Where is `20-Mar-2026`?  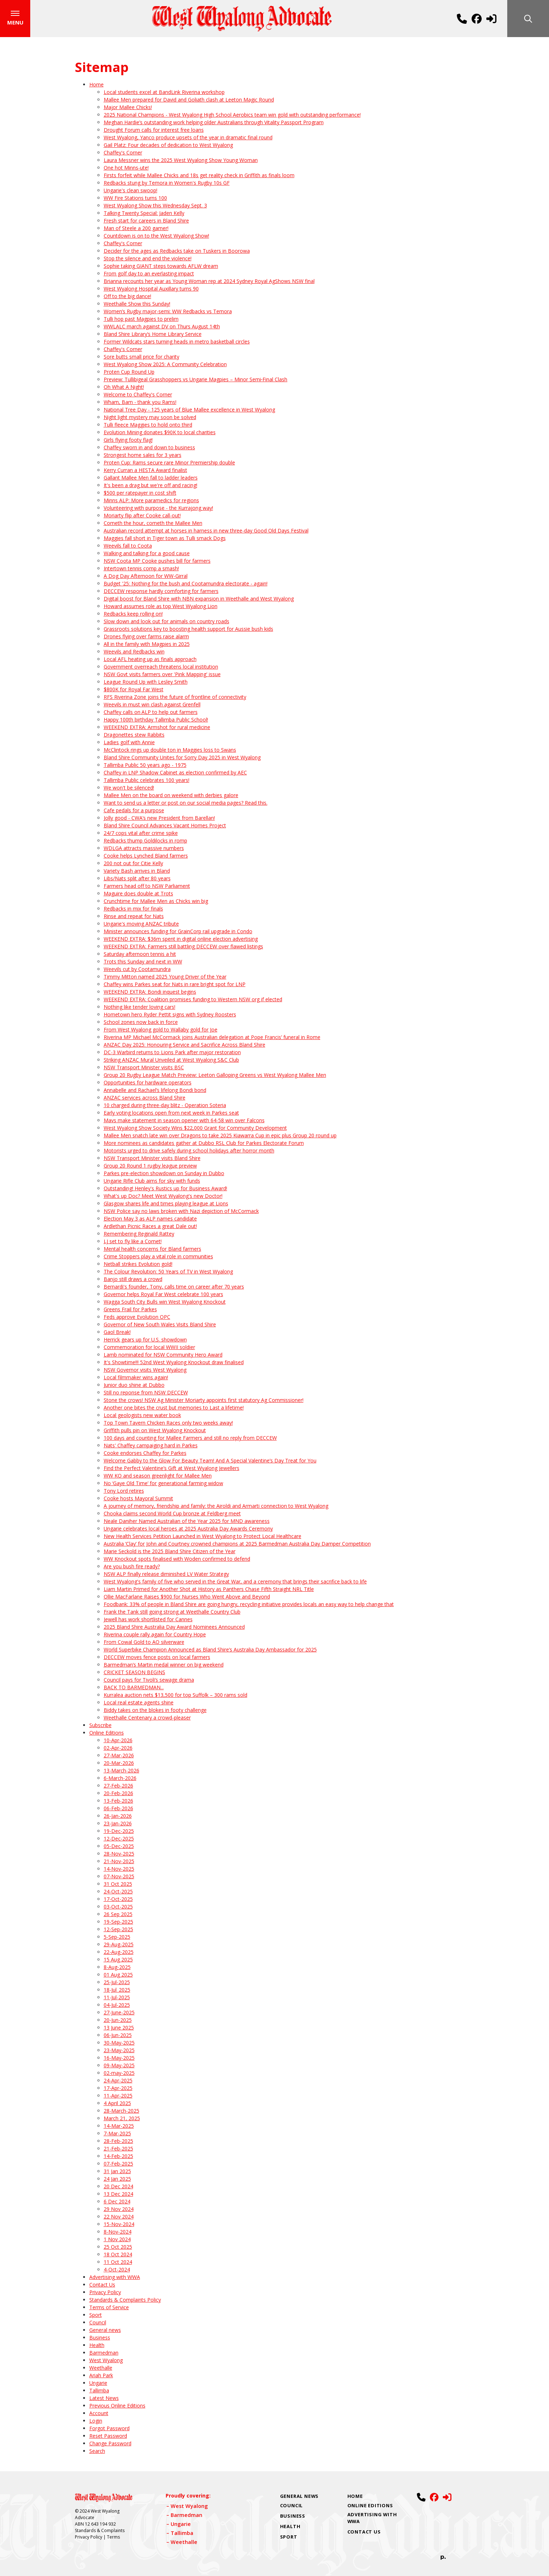
20-Mar-2026 is located at coordinates (119, 1764).